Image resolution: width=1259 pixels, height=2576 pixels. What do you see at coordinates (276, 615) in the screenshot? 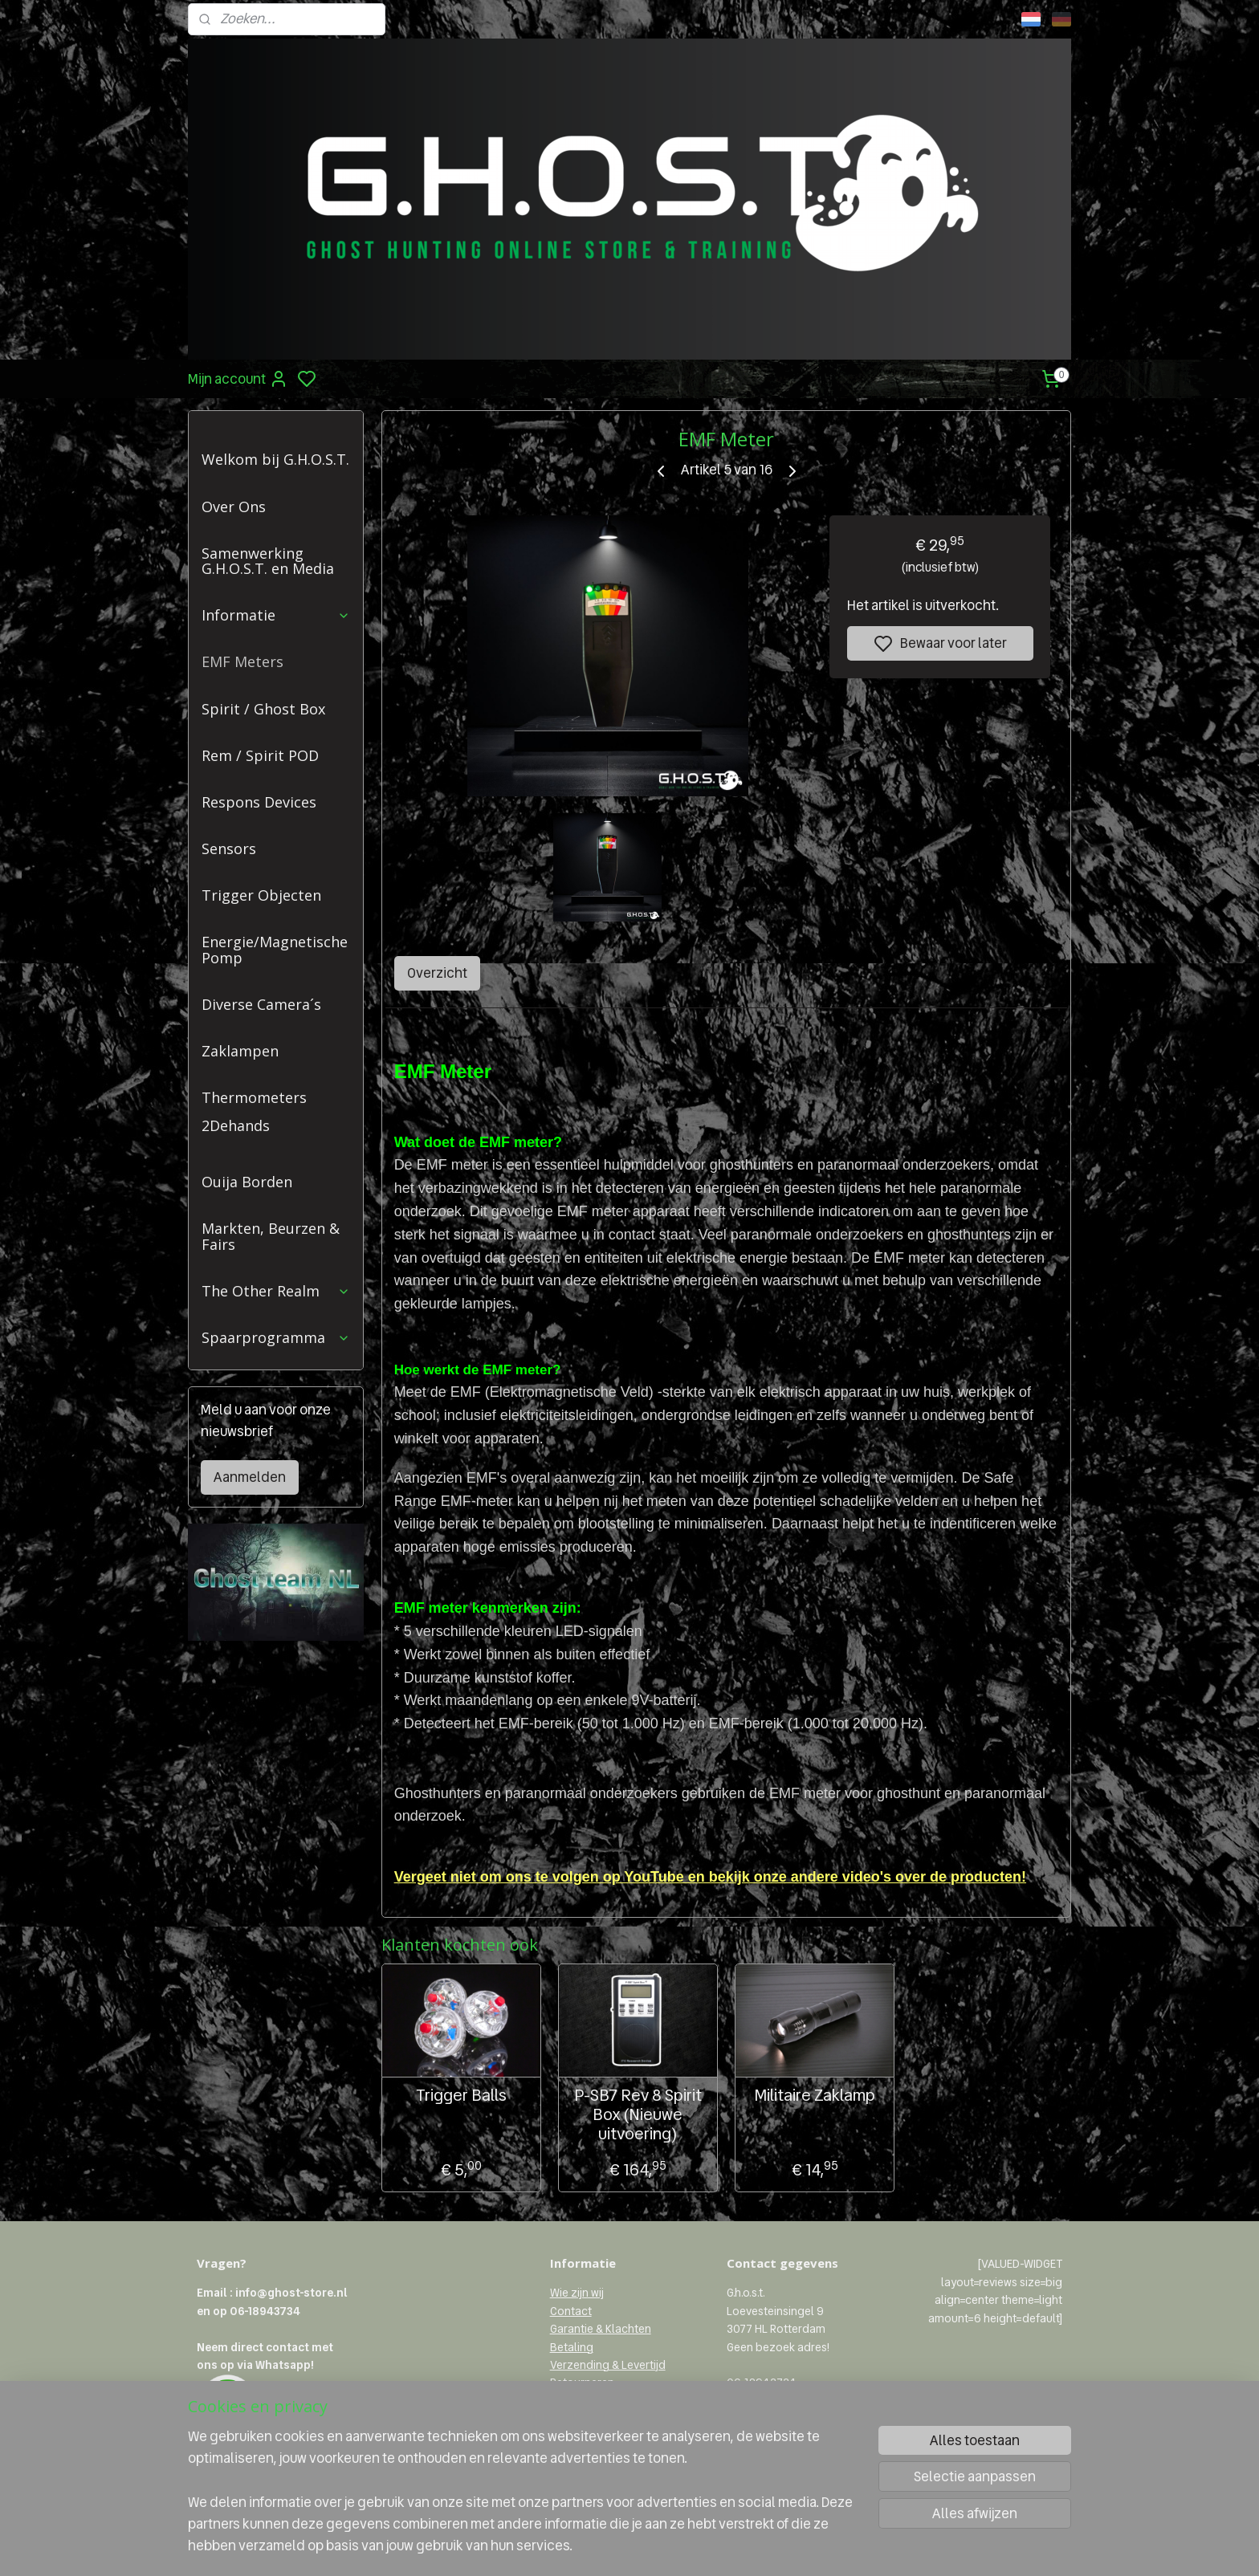
I see `Informatie` at bounding box center [276, 615].